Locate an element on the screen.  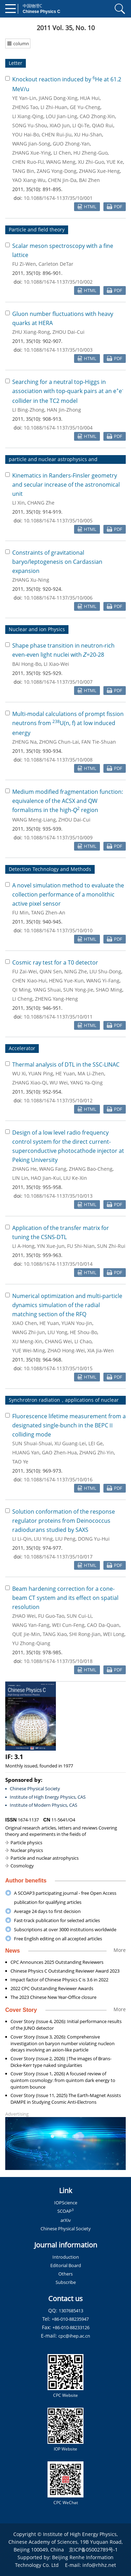
WU Xi is located at coordinates (19, 1073).